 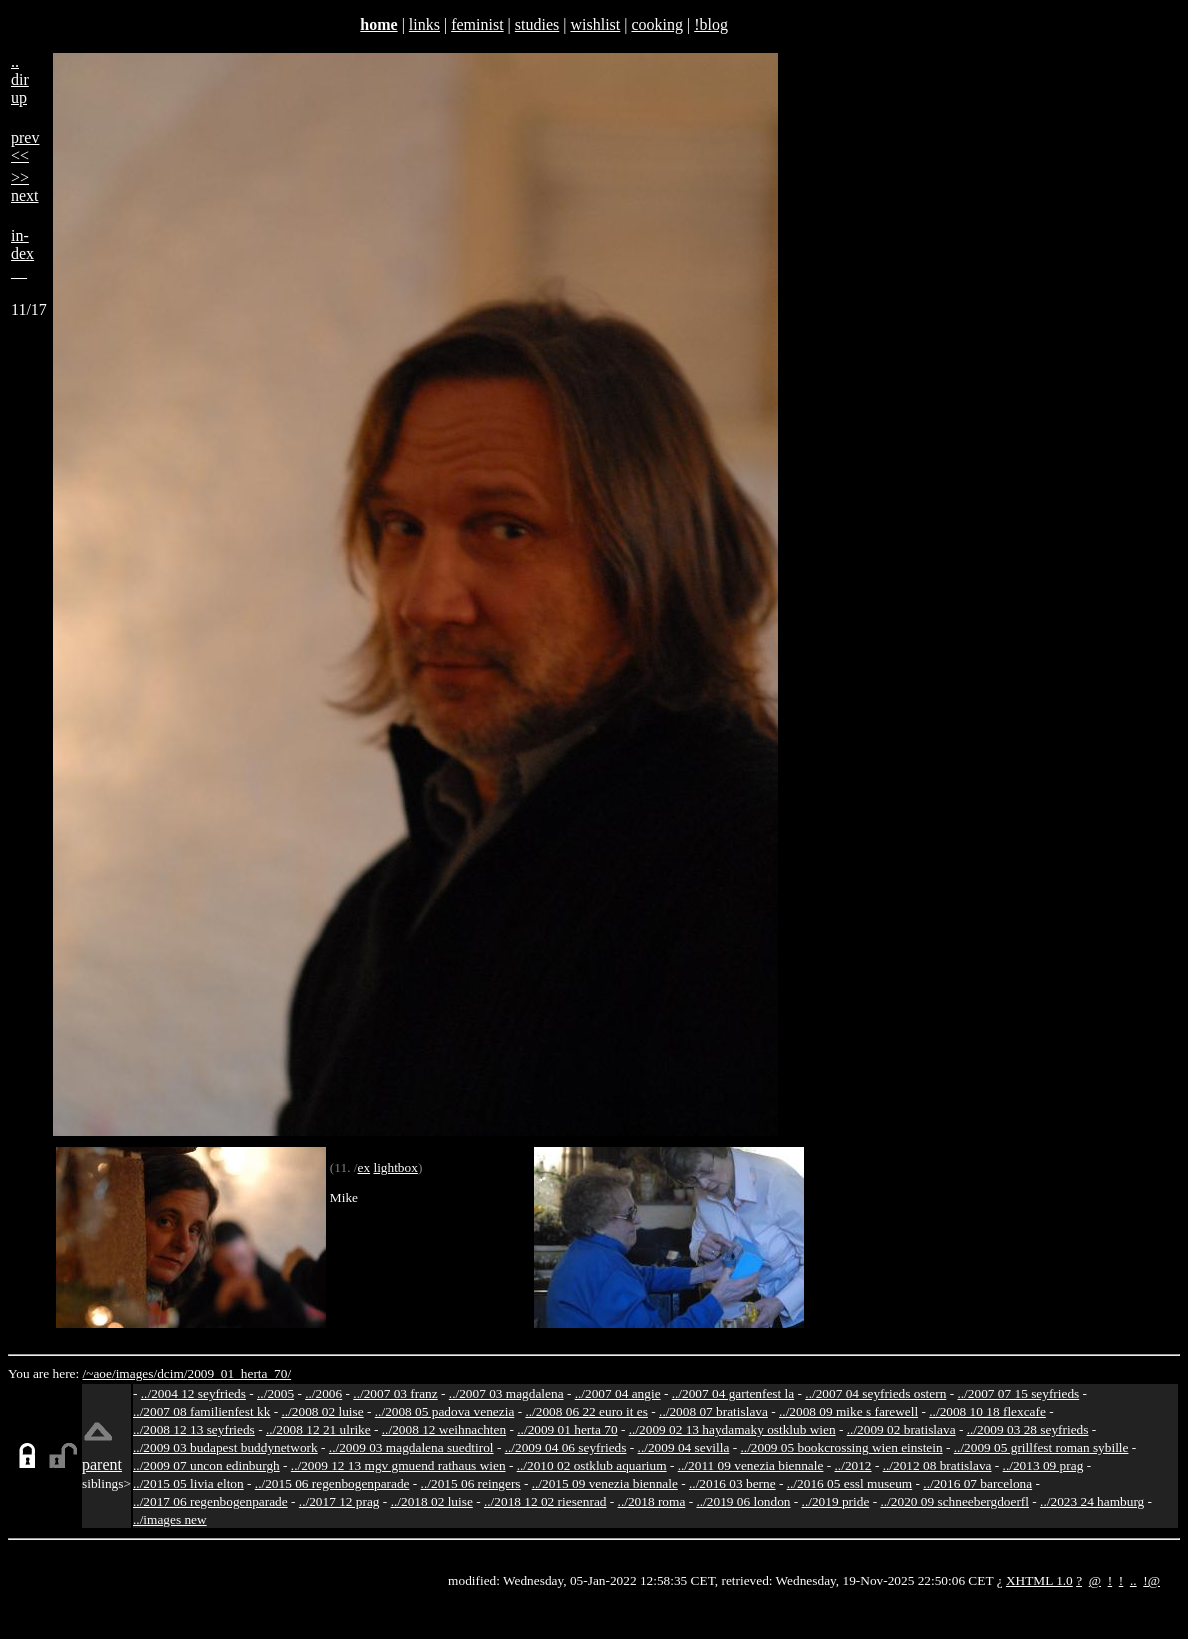 What do you see at coordinates (477, 24) in the screenshot?
I see `feminist` at bounding box center [477, 24].